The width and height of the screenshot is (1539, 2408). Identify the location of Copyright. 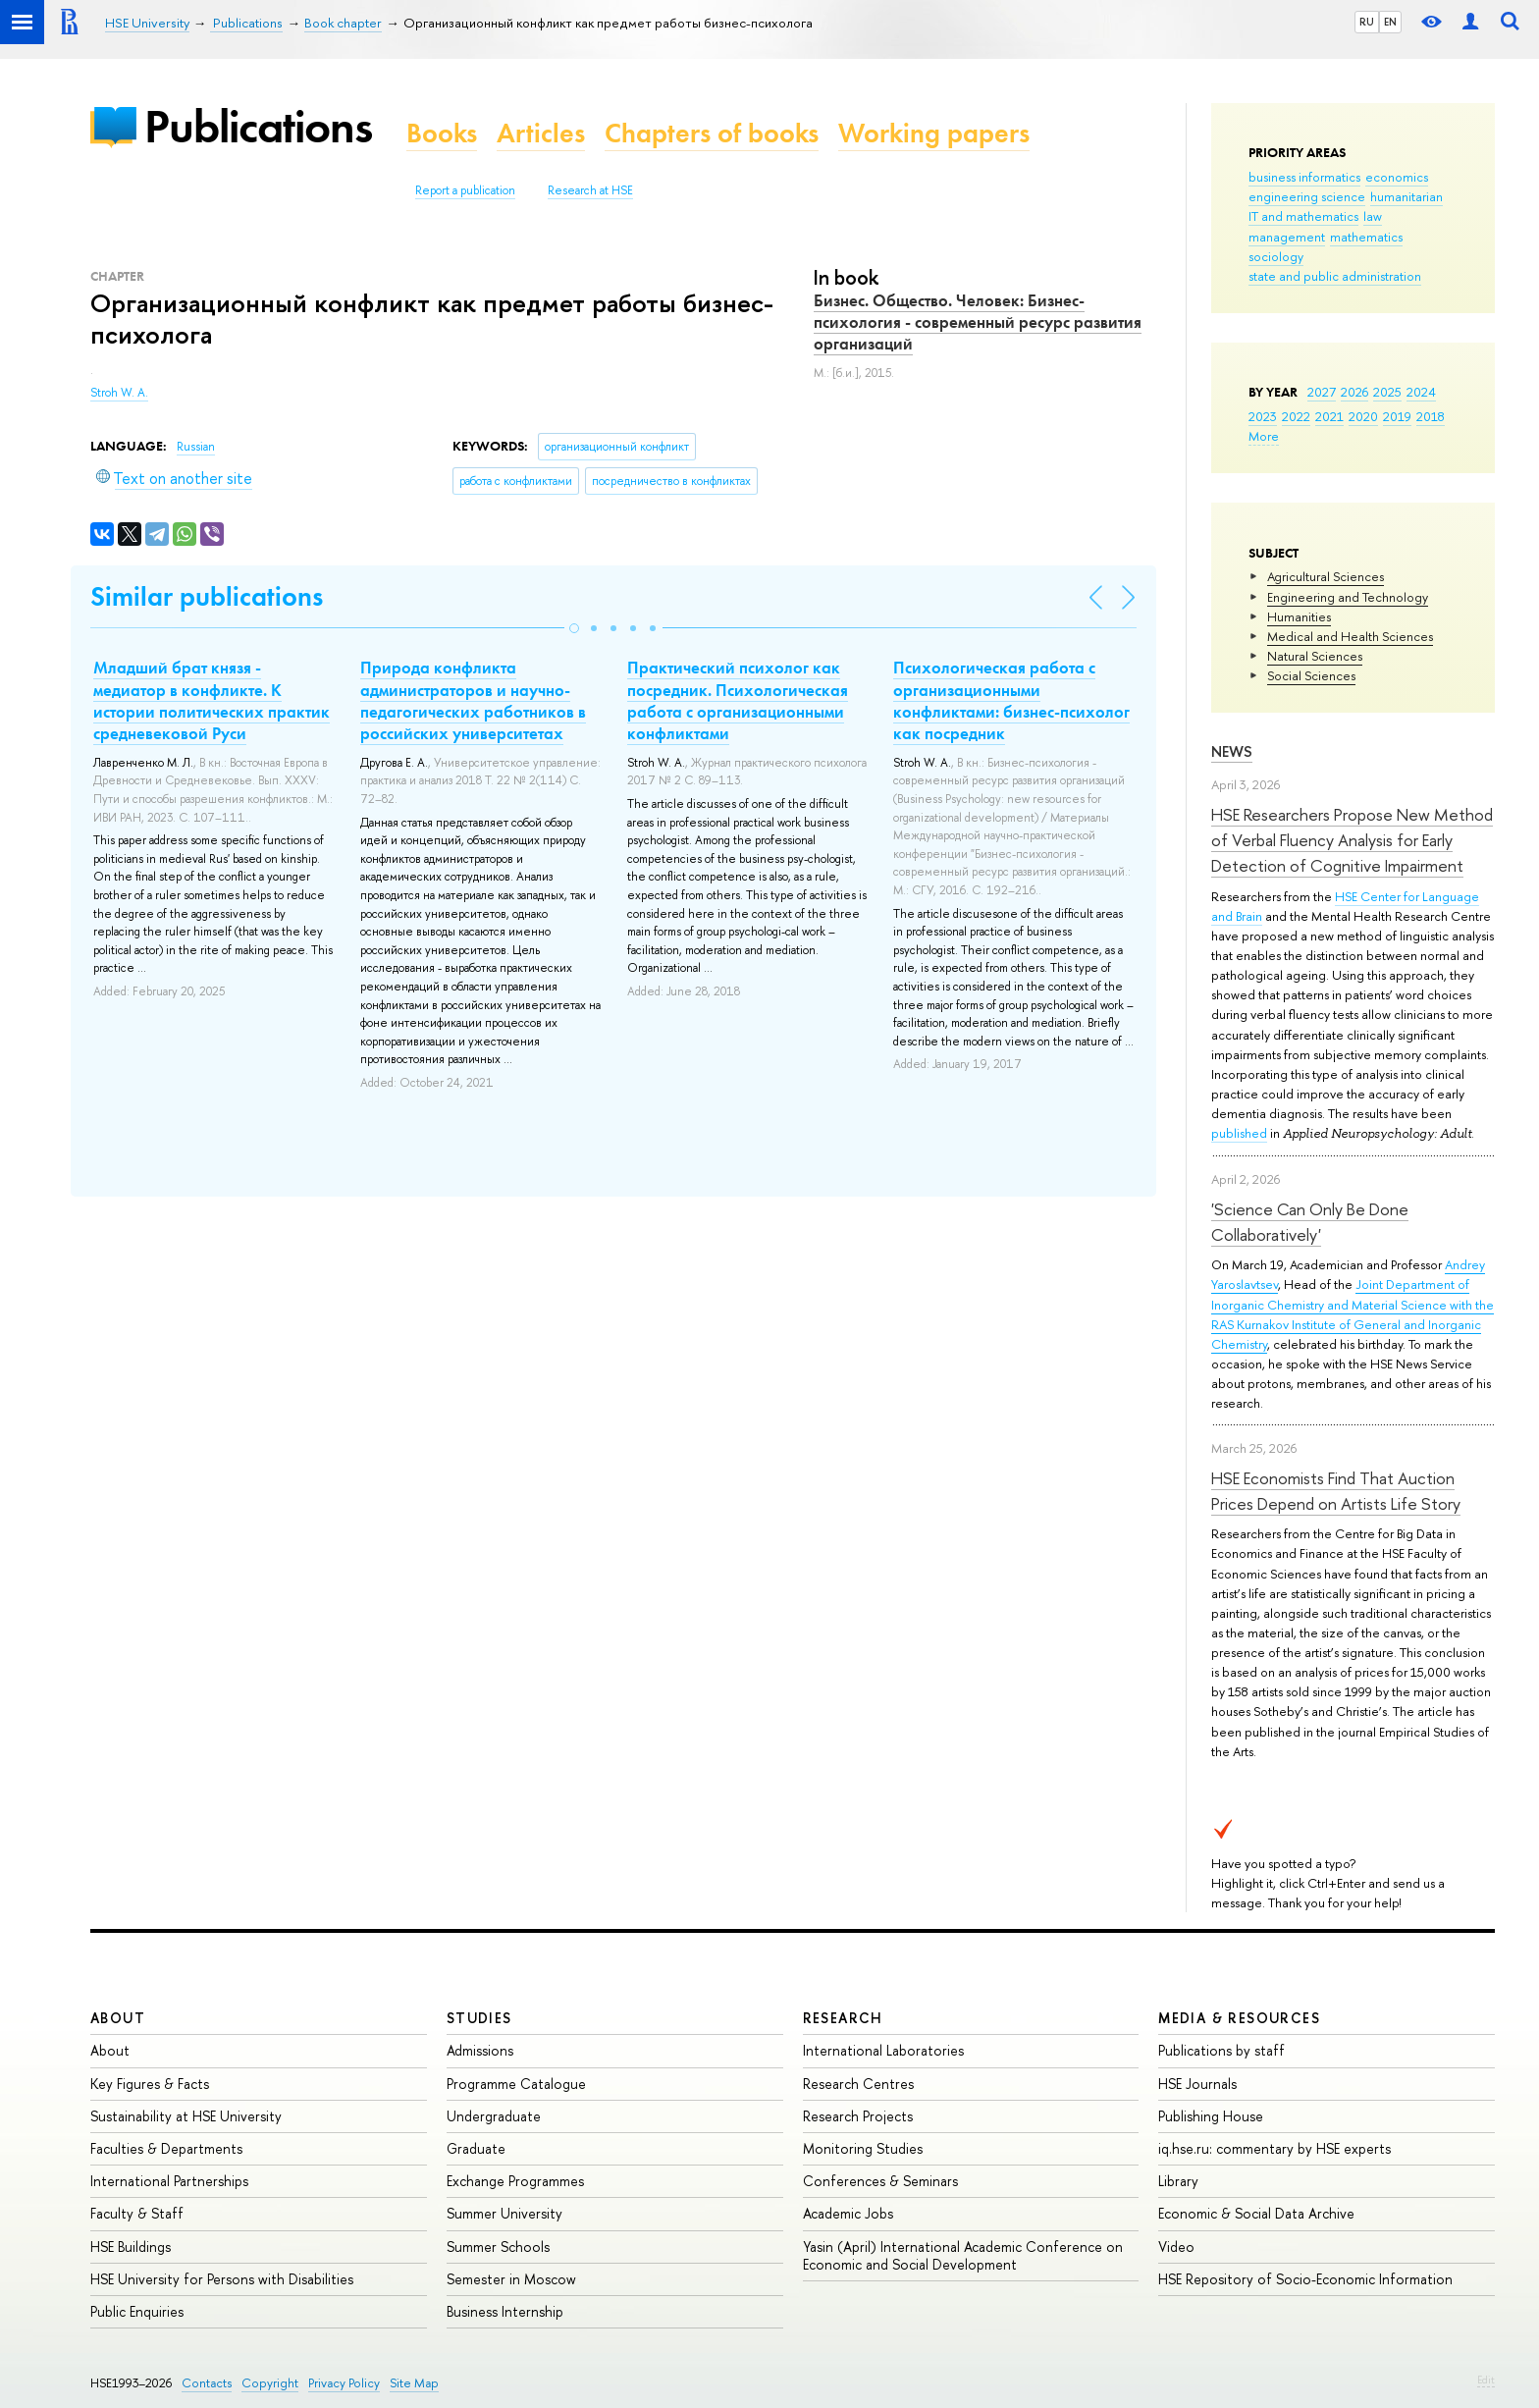
(269, 2383).